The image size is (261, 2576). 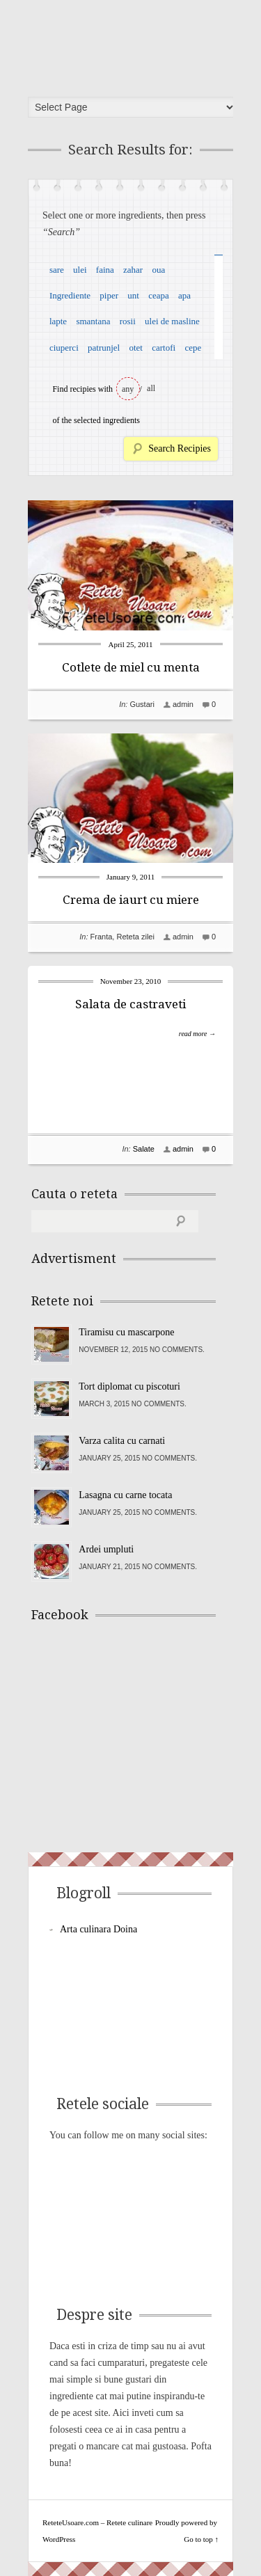 What do you see at coordinates (179, 448) in the screenshot?
I see `Search Recipies` at bounding box center [179, 448].